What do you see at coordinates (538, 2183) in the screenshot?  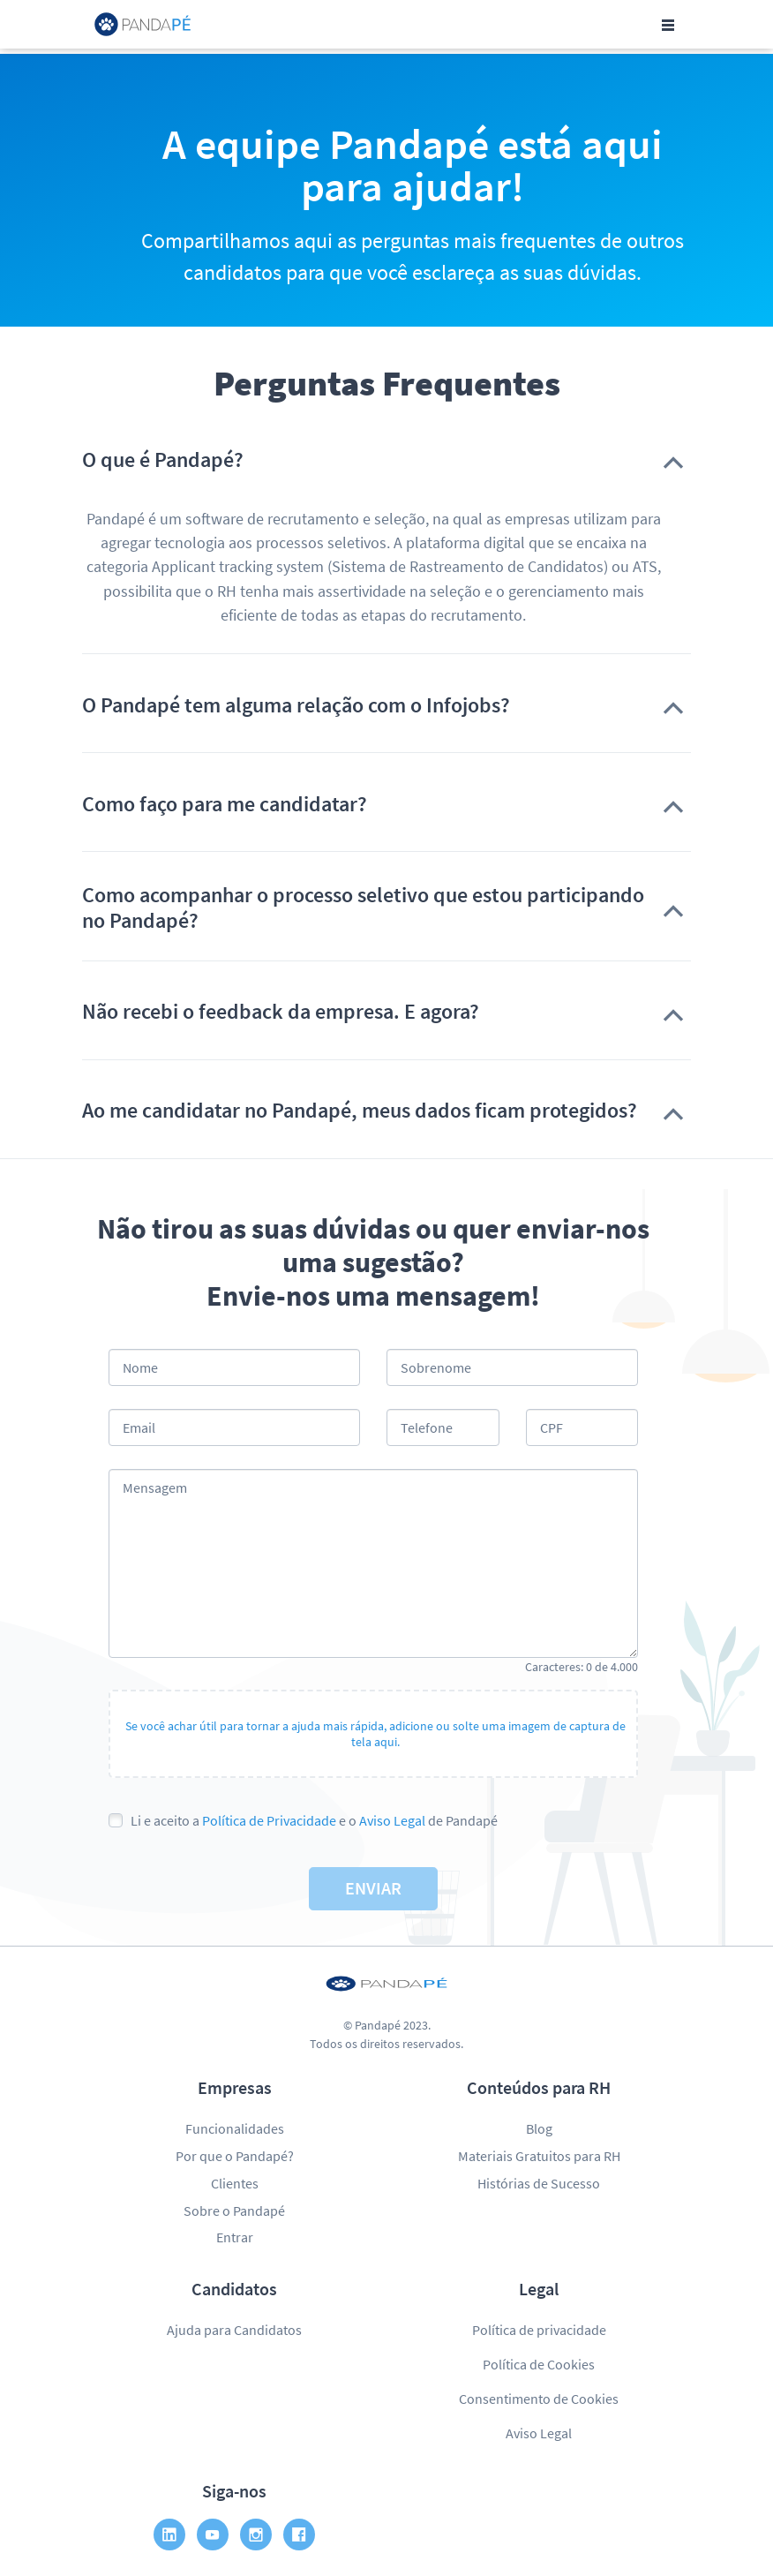 I see `Histórias de Sucesso` at bounding box center [538, 2183].